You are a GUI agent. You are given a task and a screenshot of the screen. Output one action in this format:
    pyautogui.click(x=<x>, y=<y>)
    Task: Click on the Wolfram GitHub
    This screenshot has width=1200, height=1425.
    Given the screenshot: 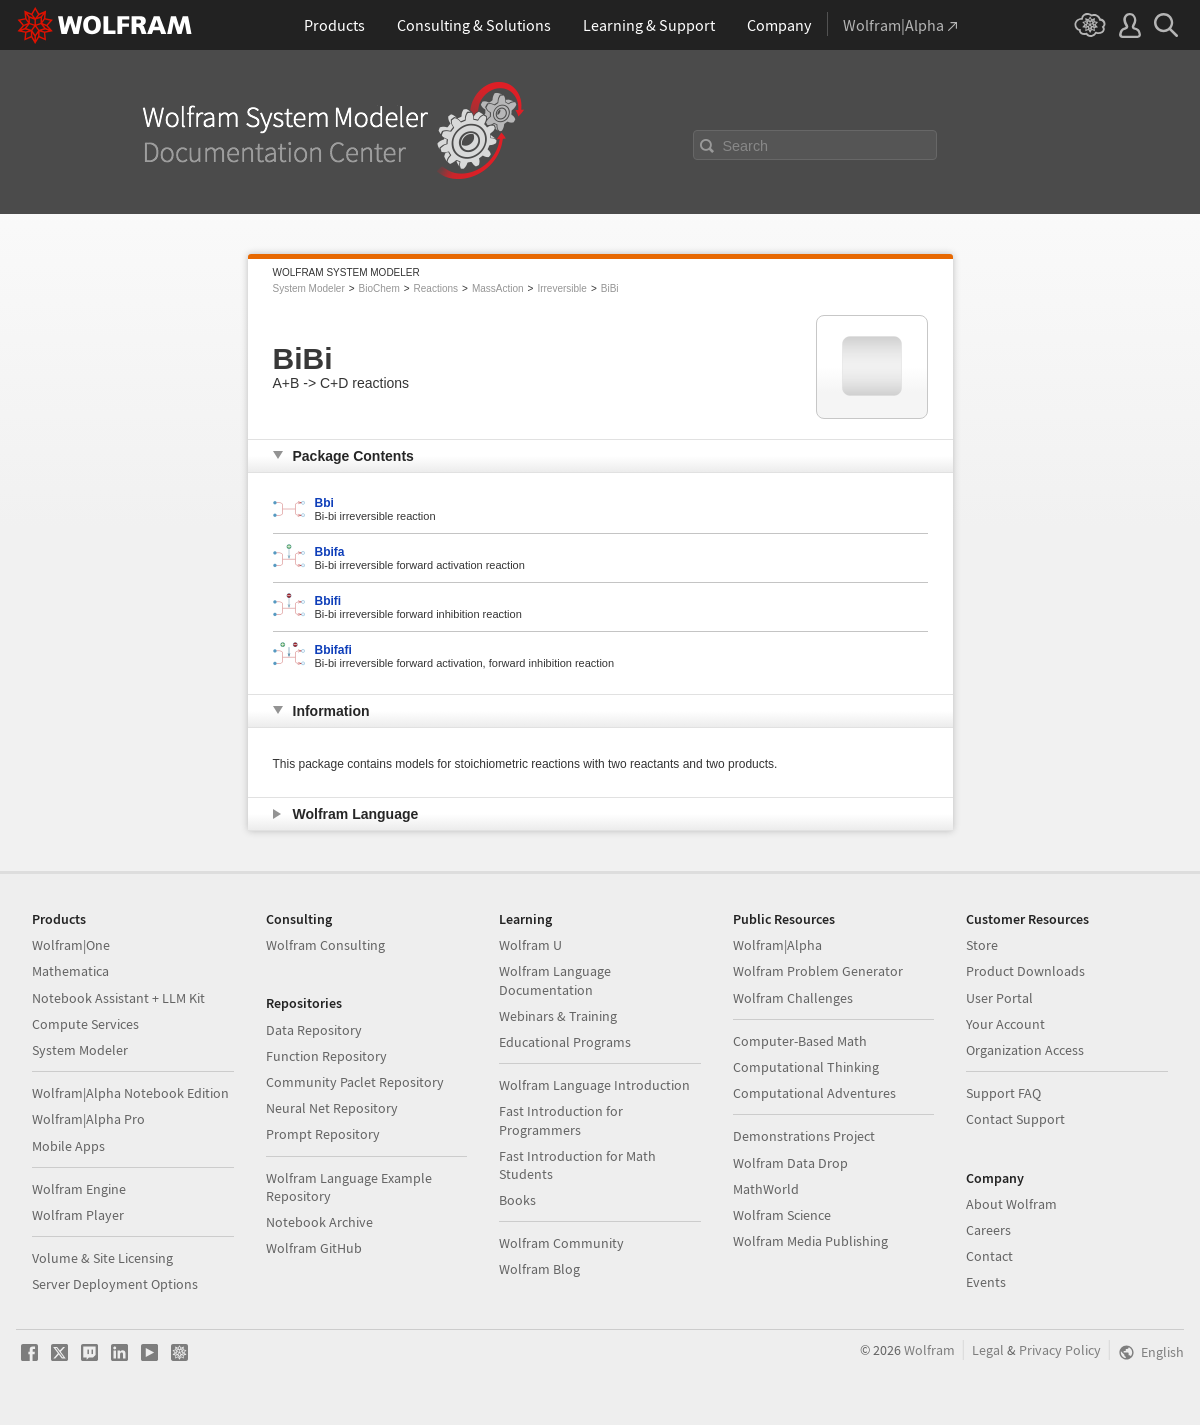 What is the action you would take?
    pyautogui.click(x=314, y=1248)
    